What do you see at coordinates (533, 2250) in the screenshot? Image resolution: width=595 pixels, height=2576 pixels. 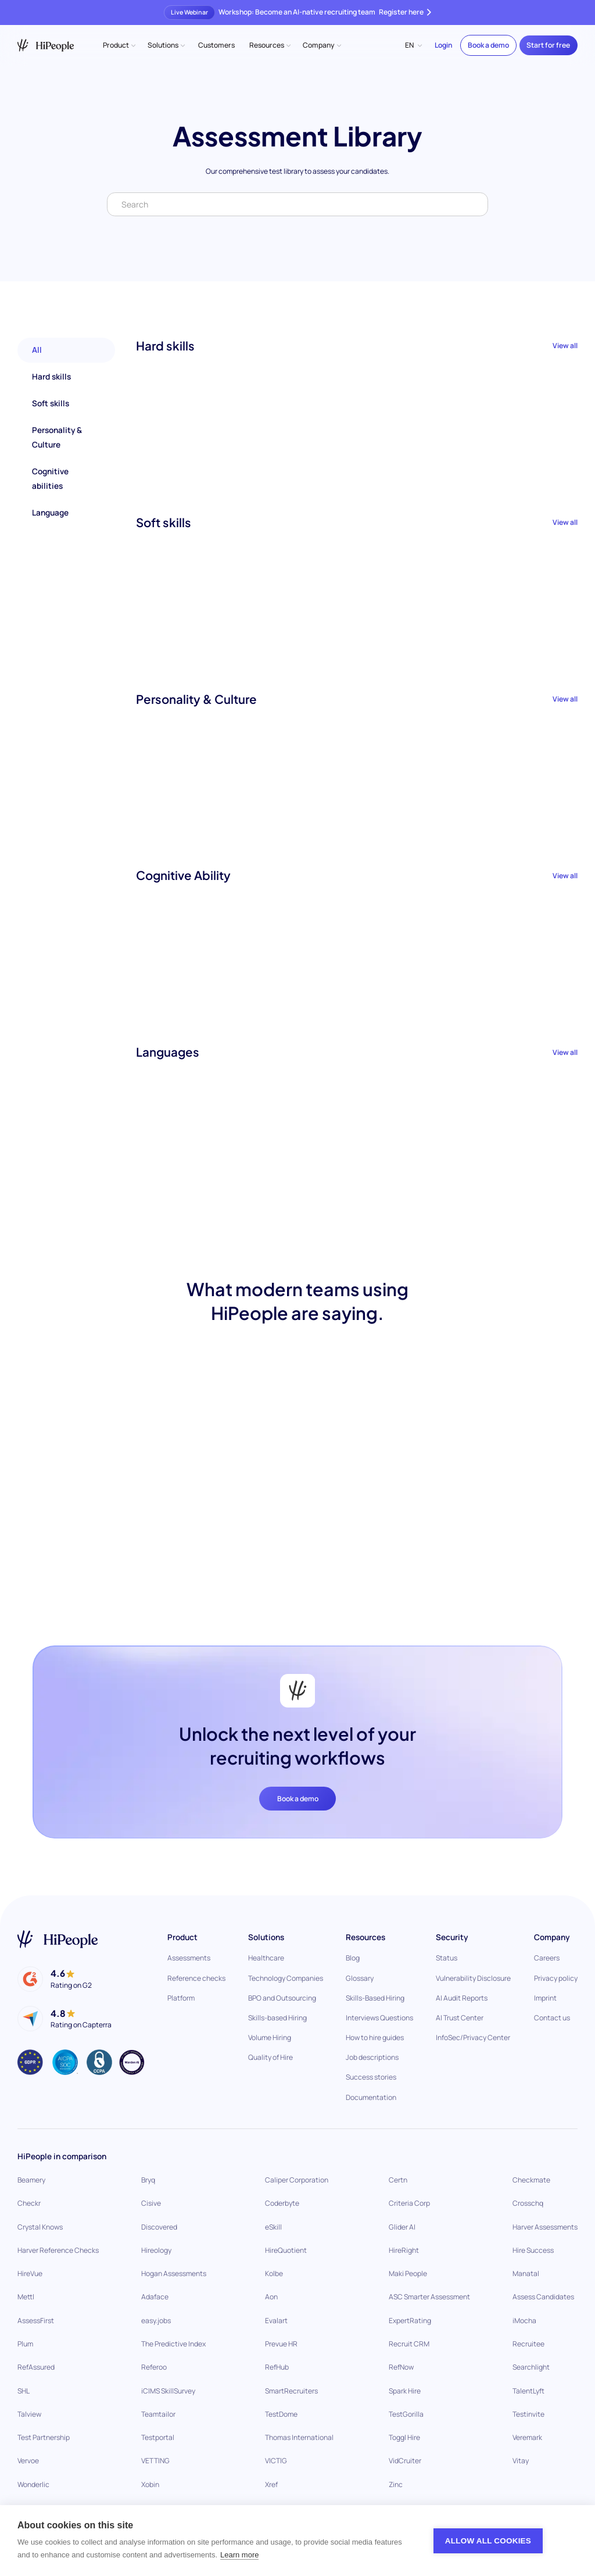 I see `Hire Success` at bounding box center [533, 2250].